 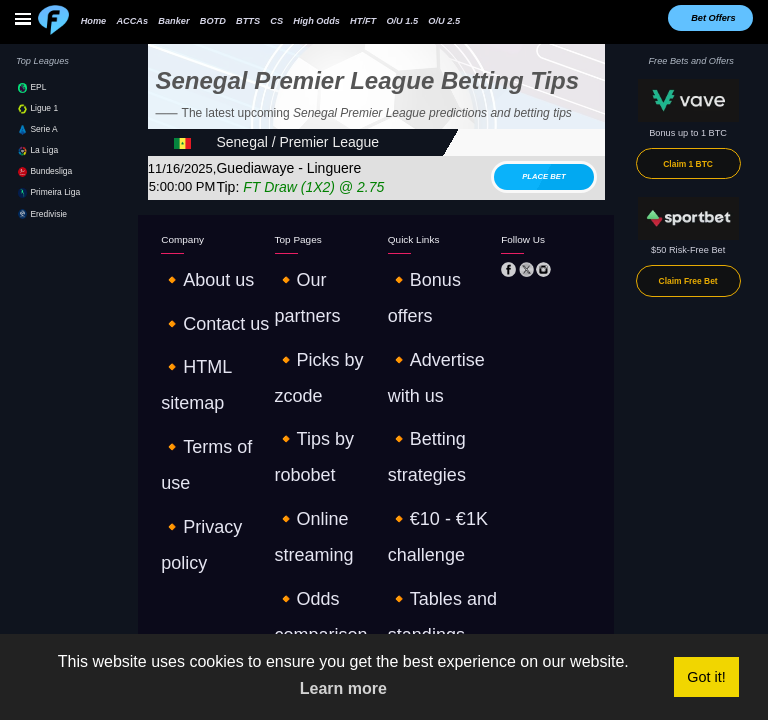 I want to click on Claim 1 BTC, so click(x=688, y=164).